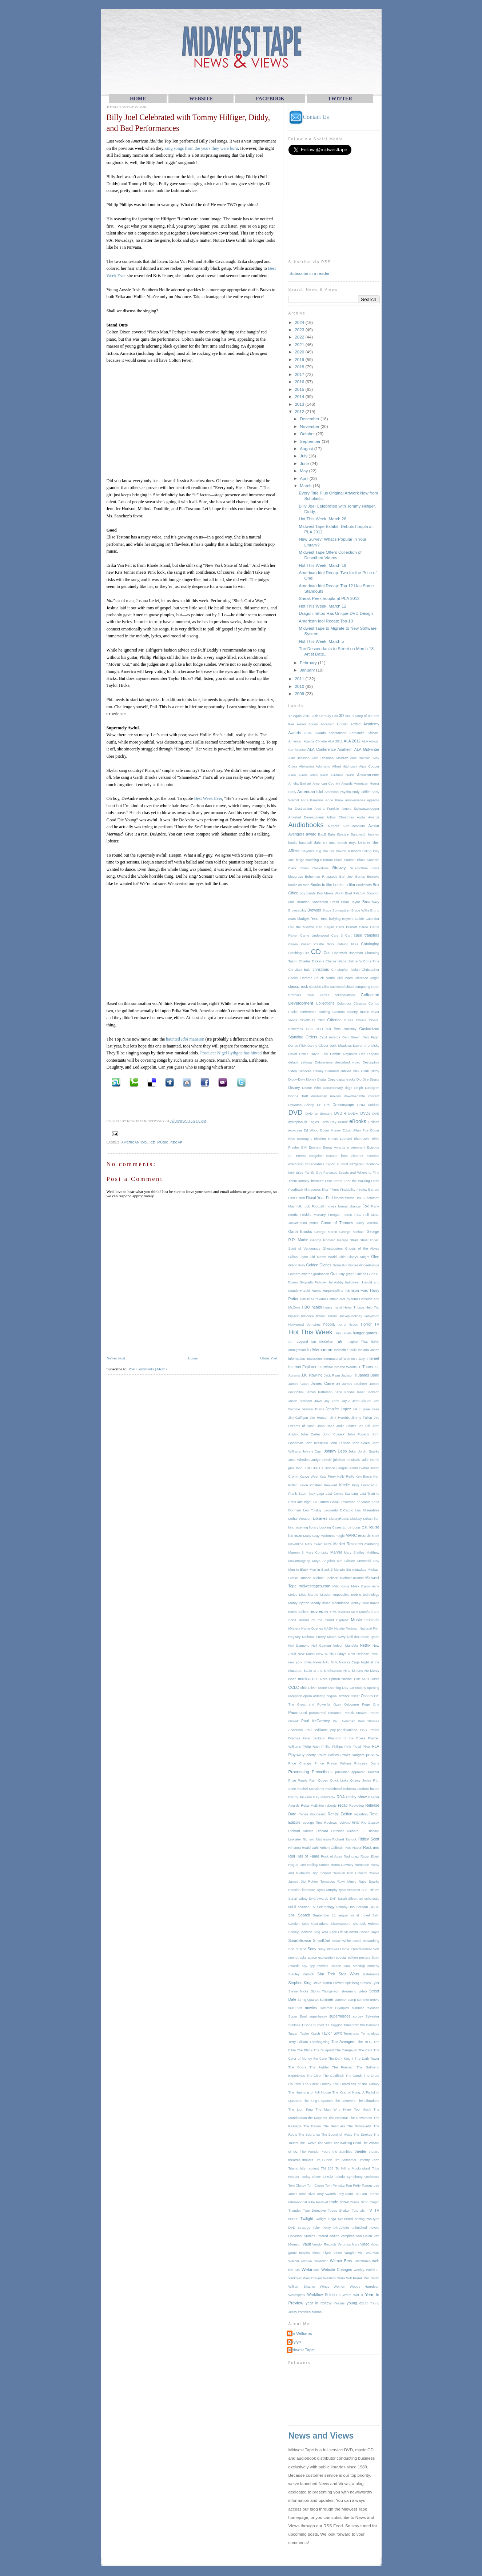  I want to click on fairy tales, so click(295, 1172).